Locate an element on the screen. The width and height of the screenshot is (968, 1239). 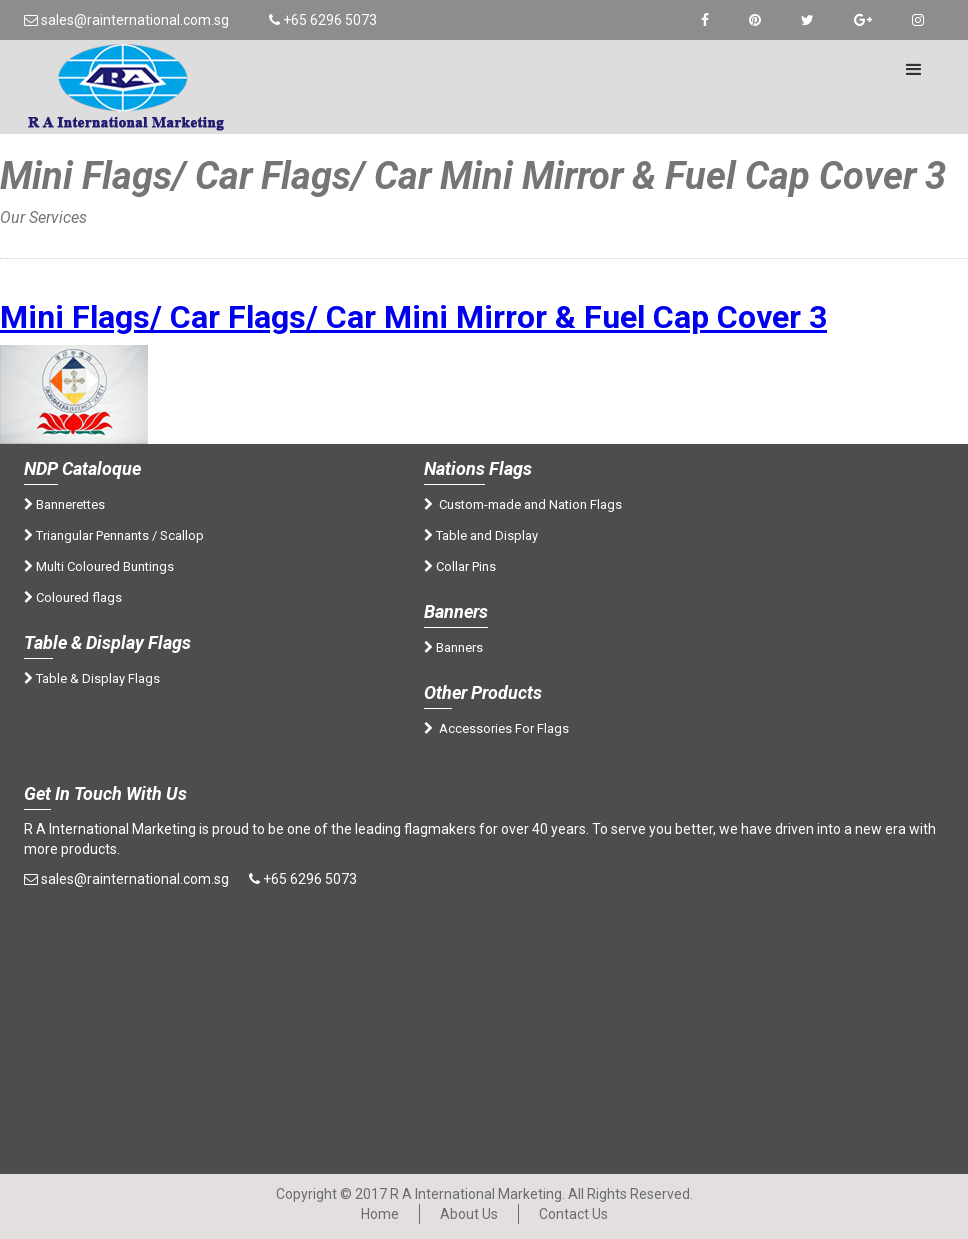
Coloured flags is located at coordinates (73, 597).